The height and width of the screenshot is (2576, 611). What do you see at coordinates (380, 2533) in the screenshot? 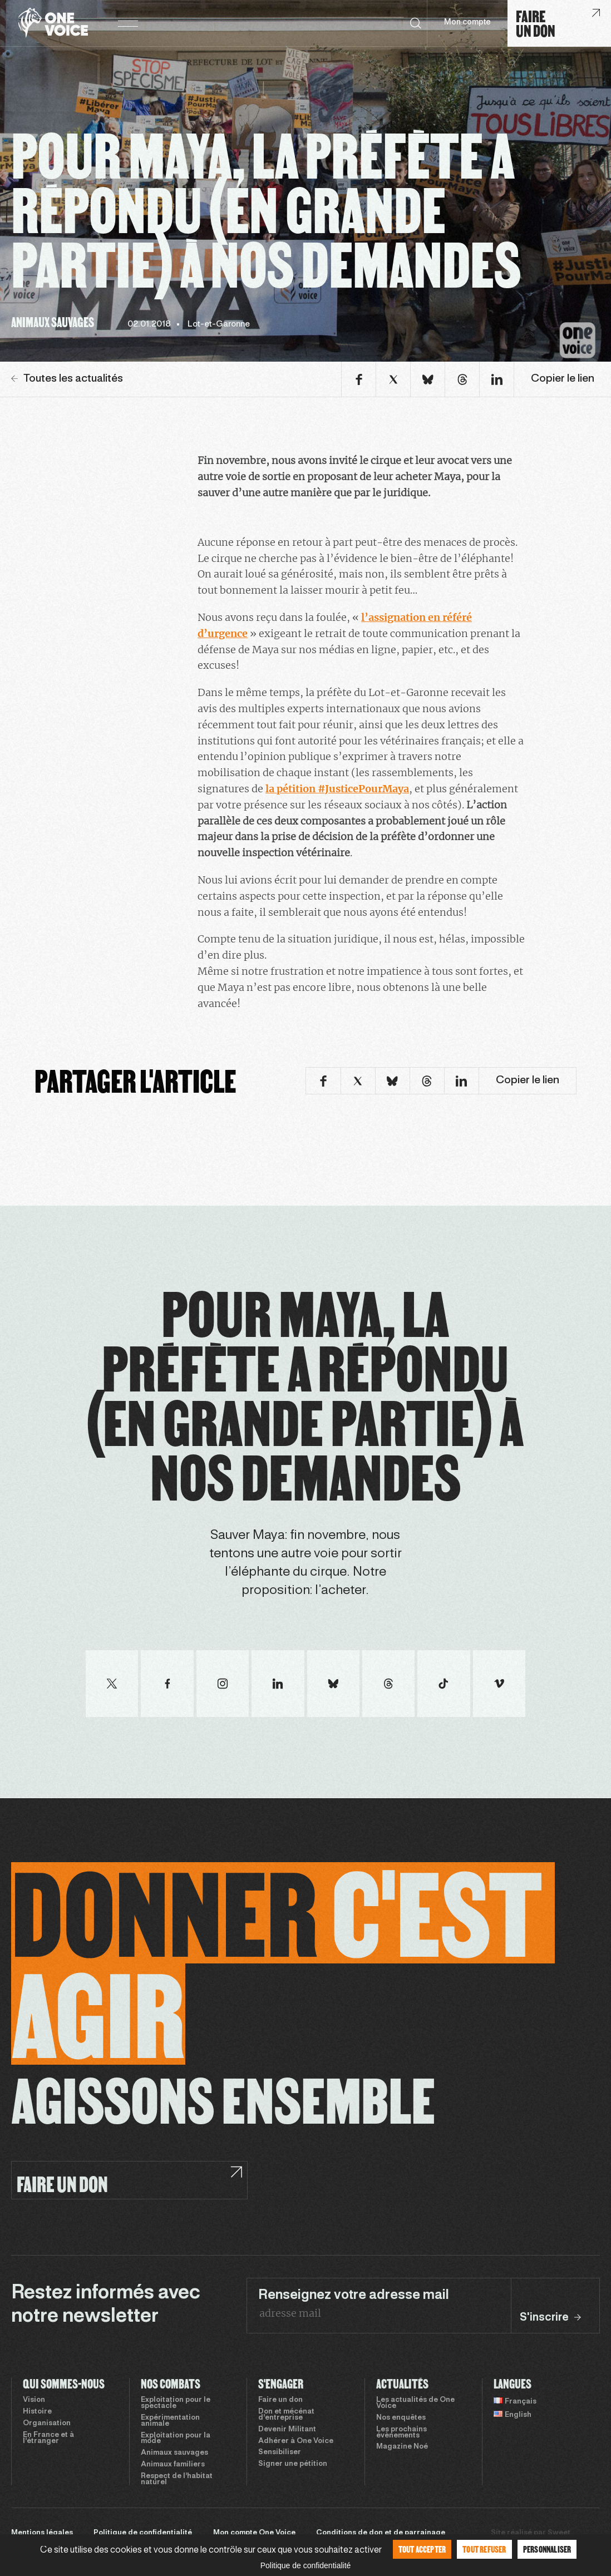
I see `Conditions de don et de parrainage` at bounding box center [380, 2533].